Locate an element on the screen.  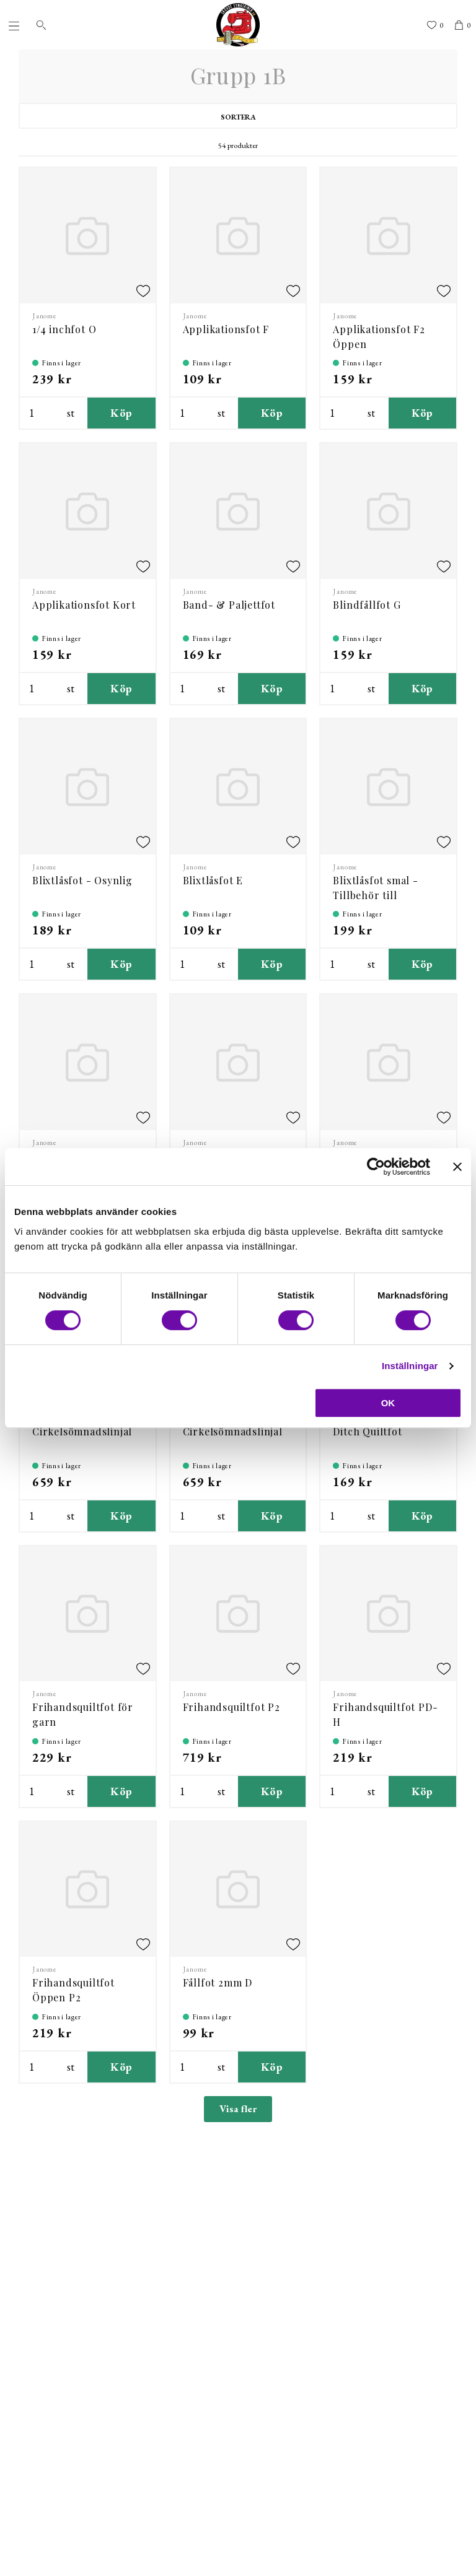
Frihandsquiltfot P2 is located at coordinates (231, 1706).